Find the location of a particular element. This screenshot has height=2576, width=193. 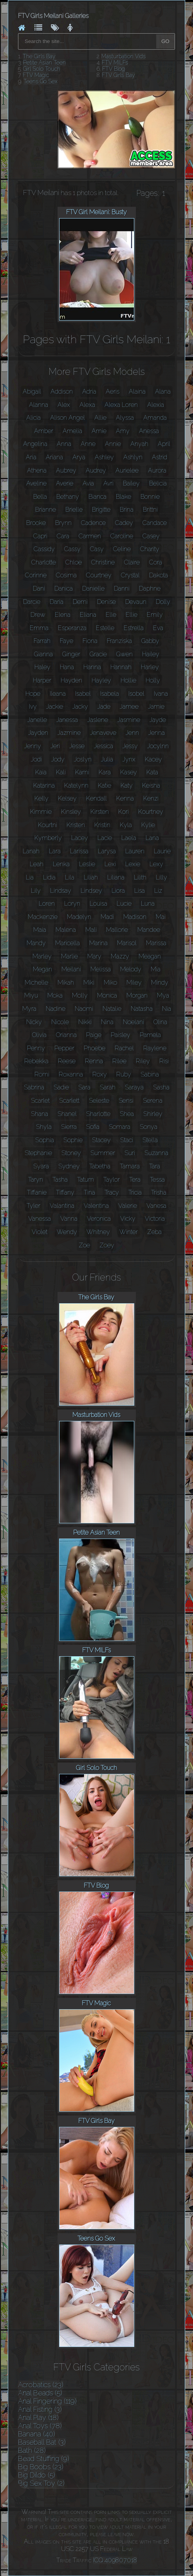

Cora is located at coordinates (155, 562).